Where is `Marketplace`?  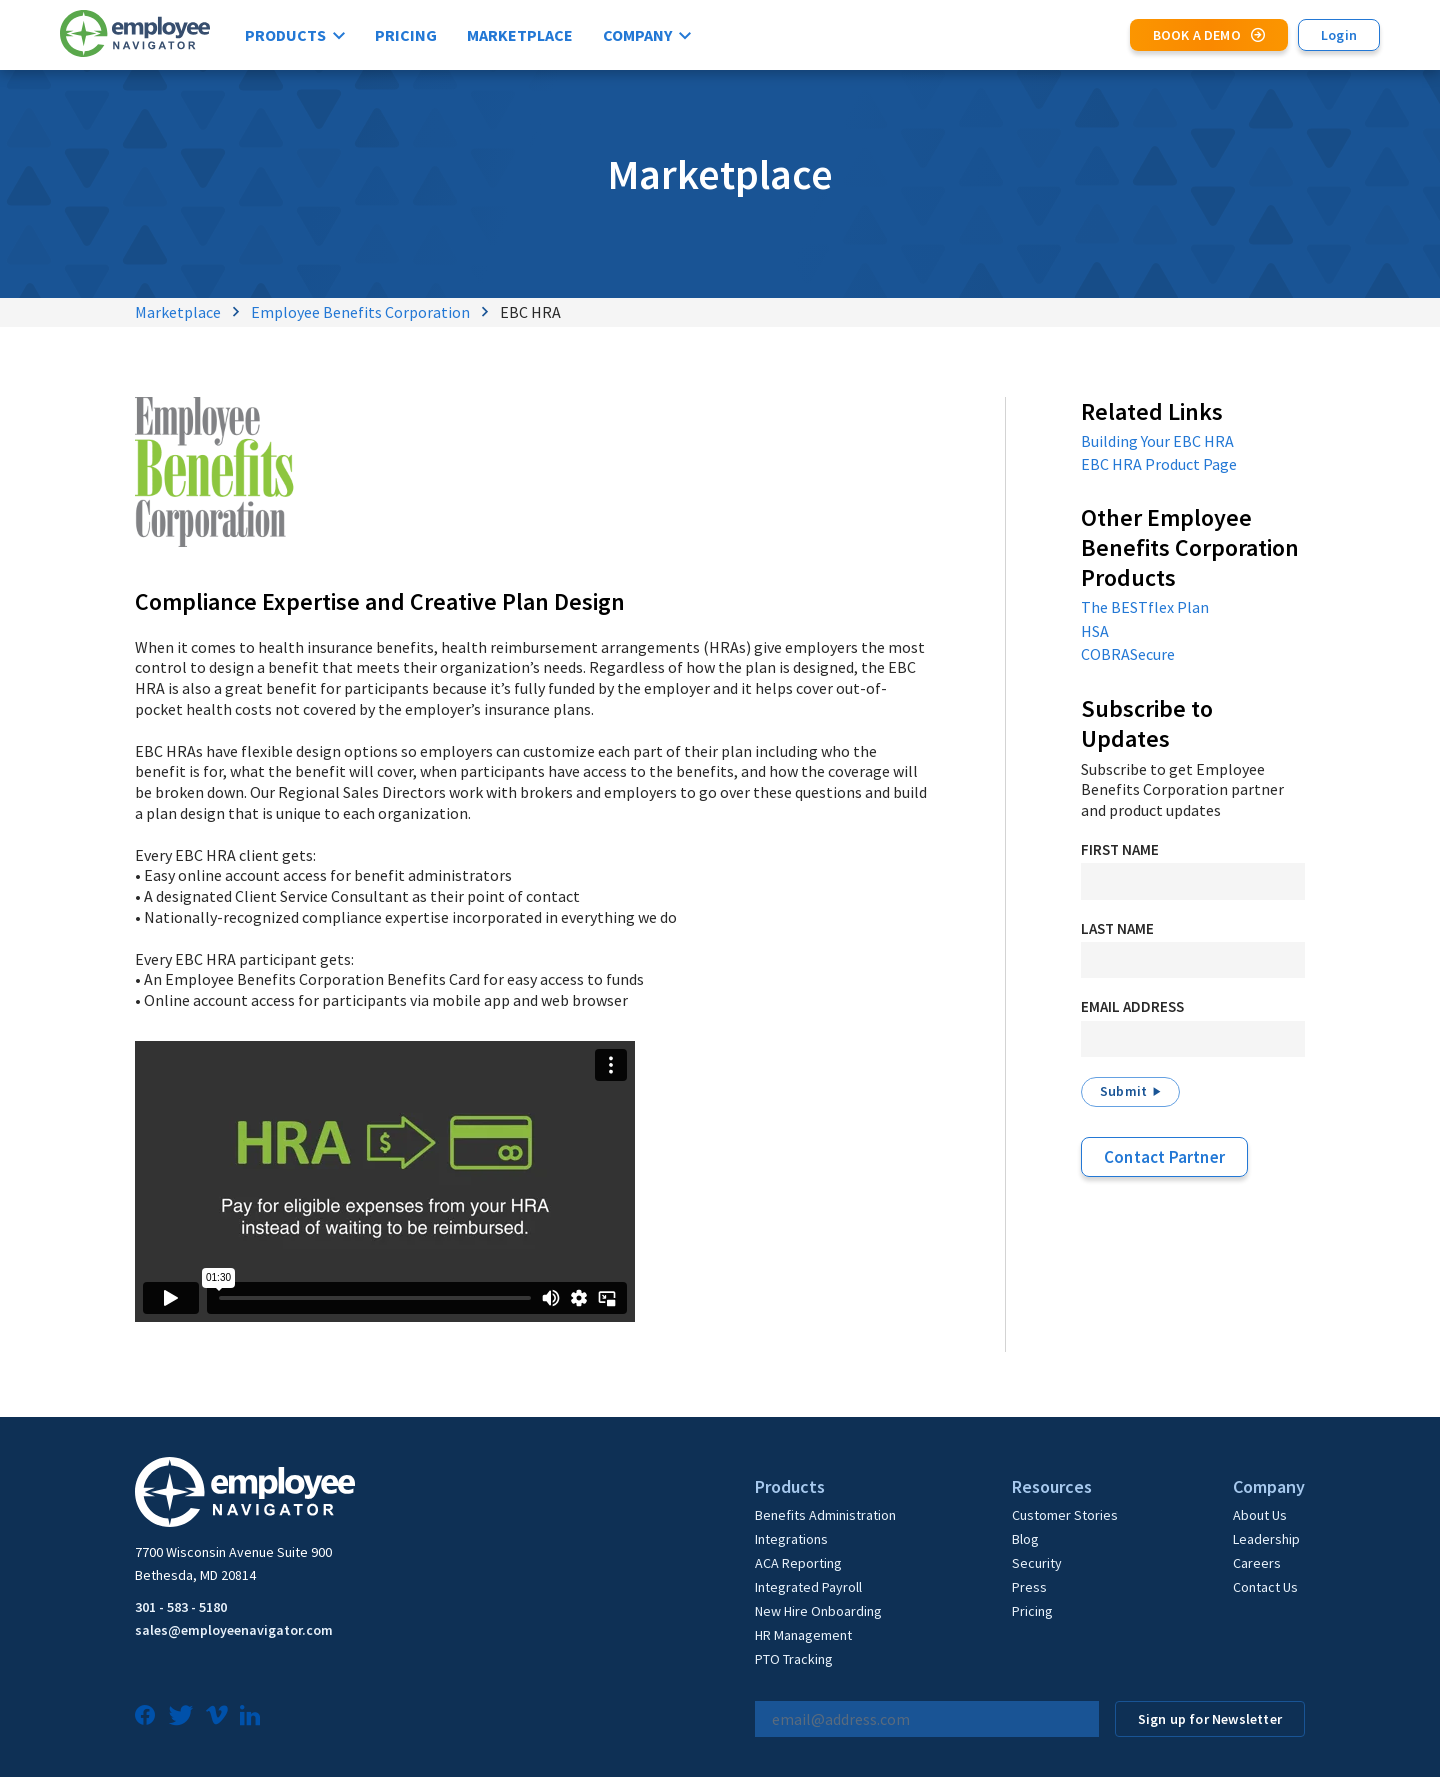
Marketplace is located at coordinates (520, 35).